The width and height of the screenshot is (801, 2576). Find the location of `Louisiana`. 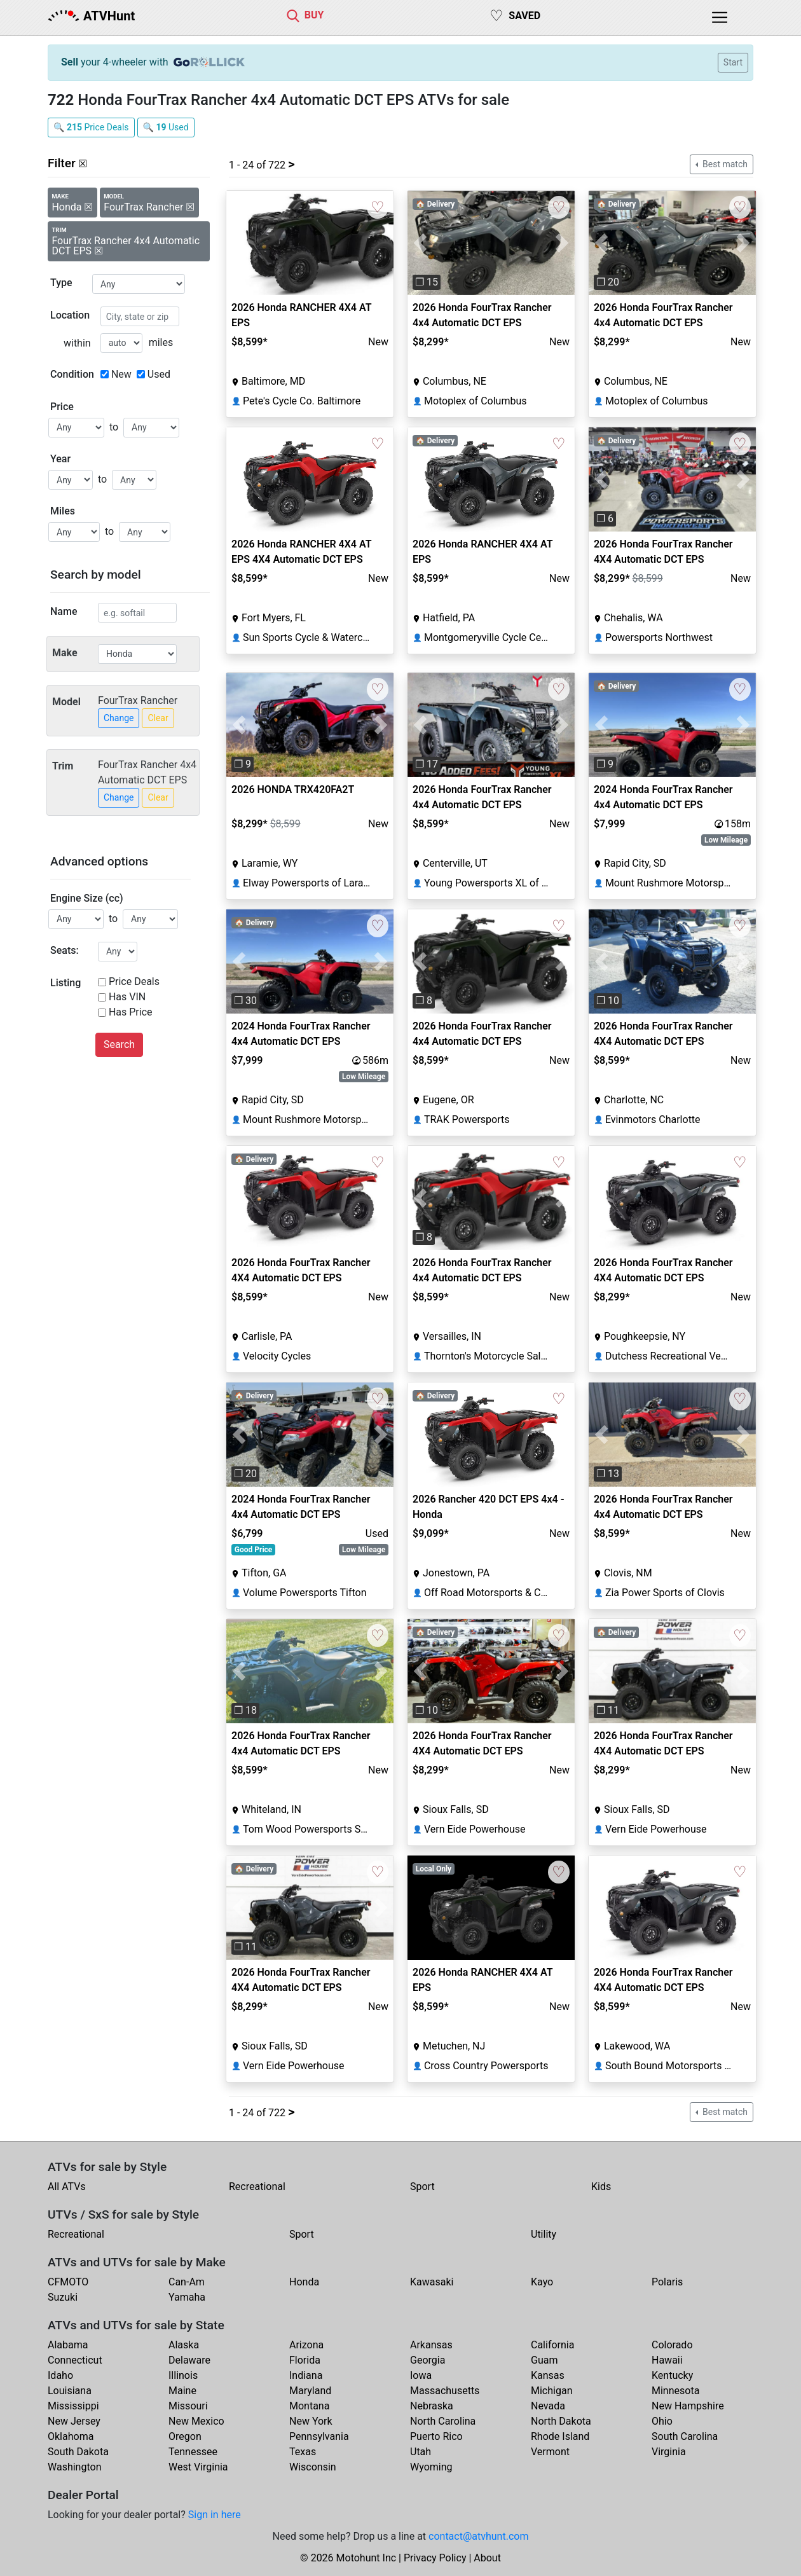

Louisiana is located at coordinates (70, 2391).